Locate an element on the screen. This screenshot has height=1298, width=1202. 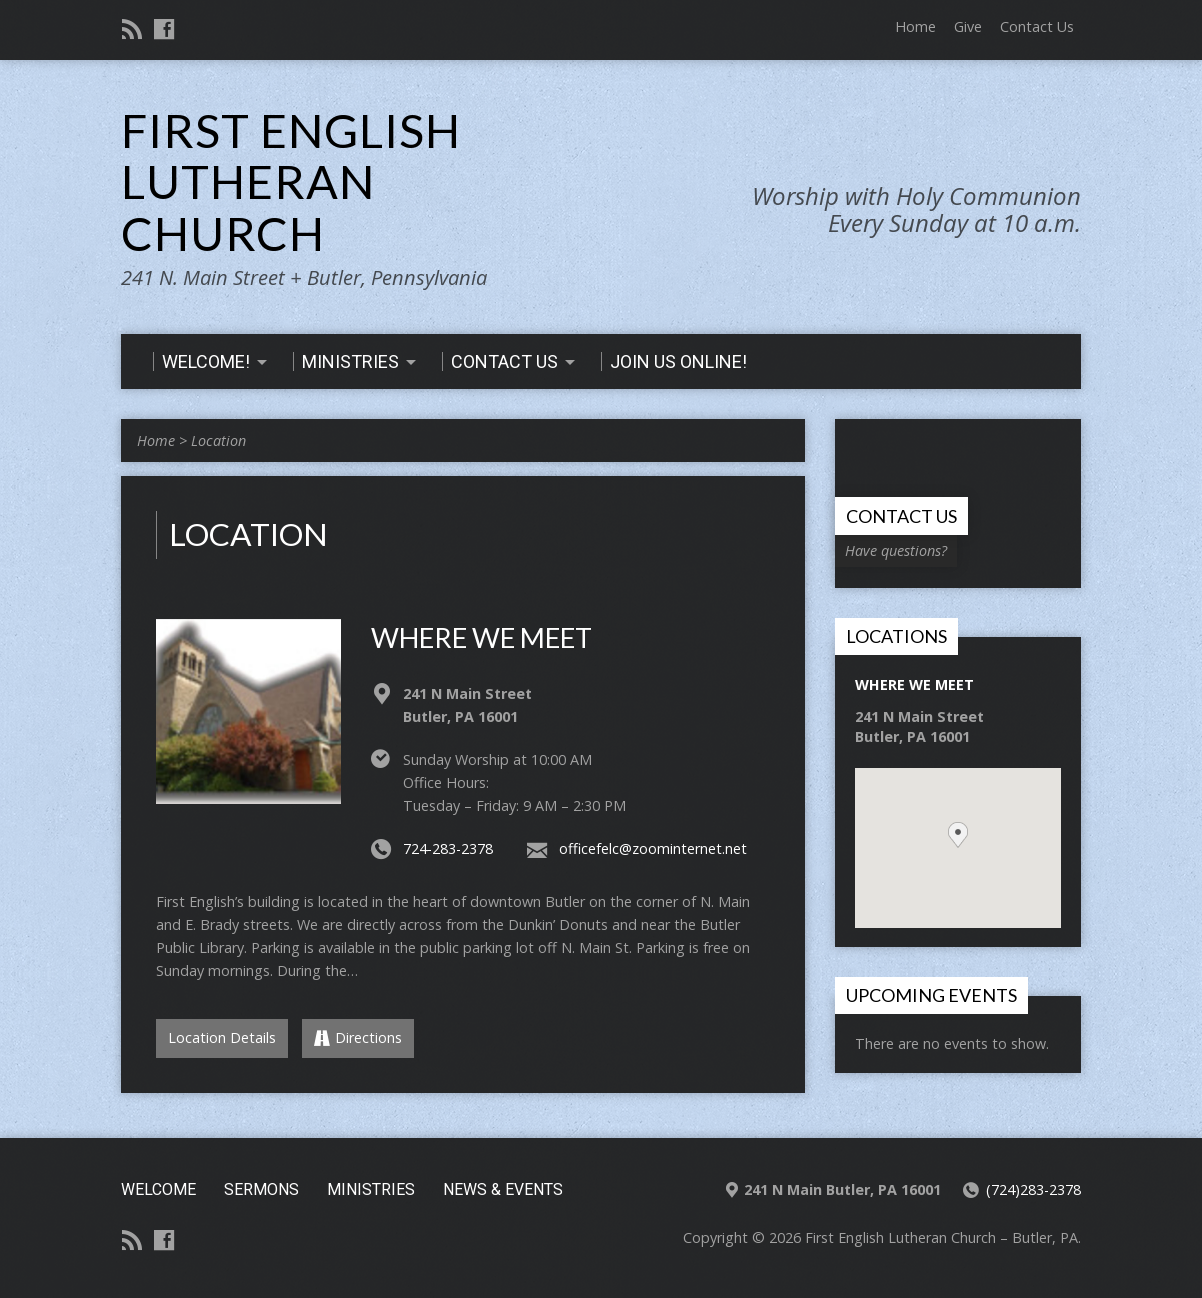
Location Details is located at coordinates (222, 1037).